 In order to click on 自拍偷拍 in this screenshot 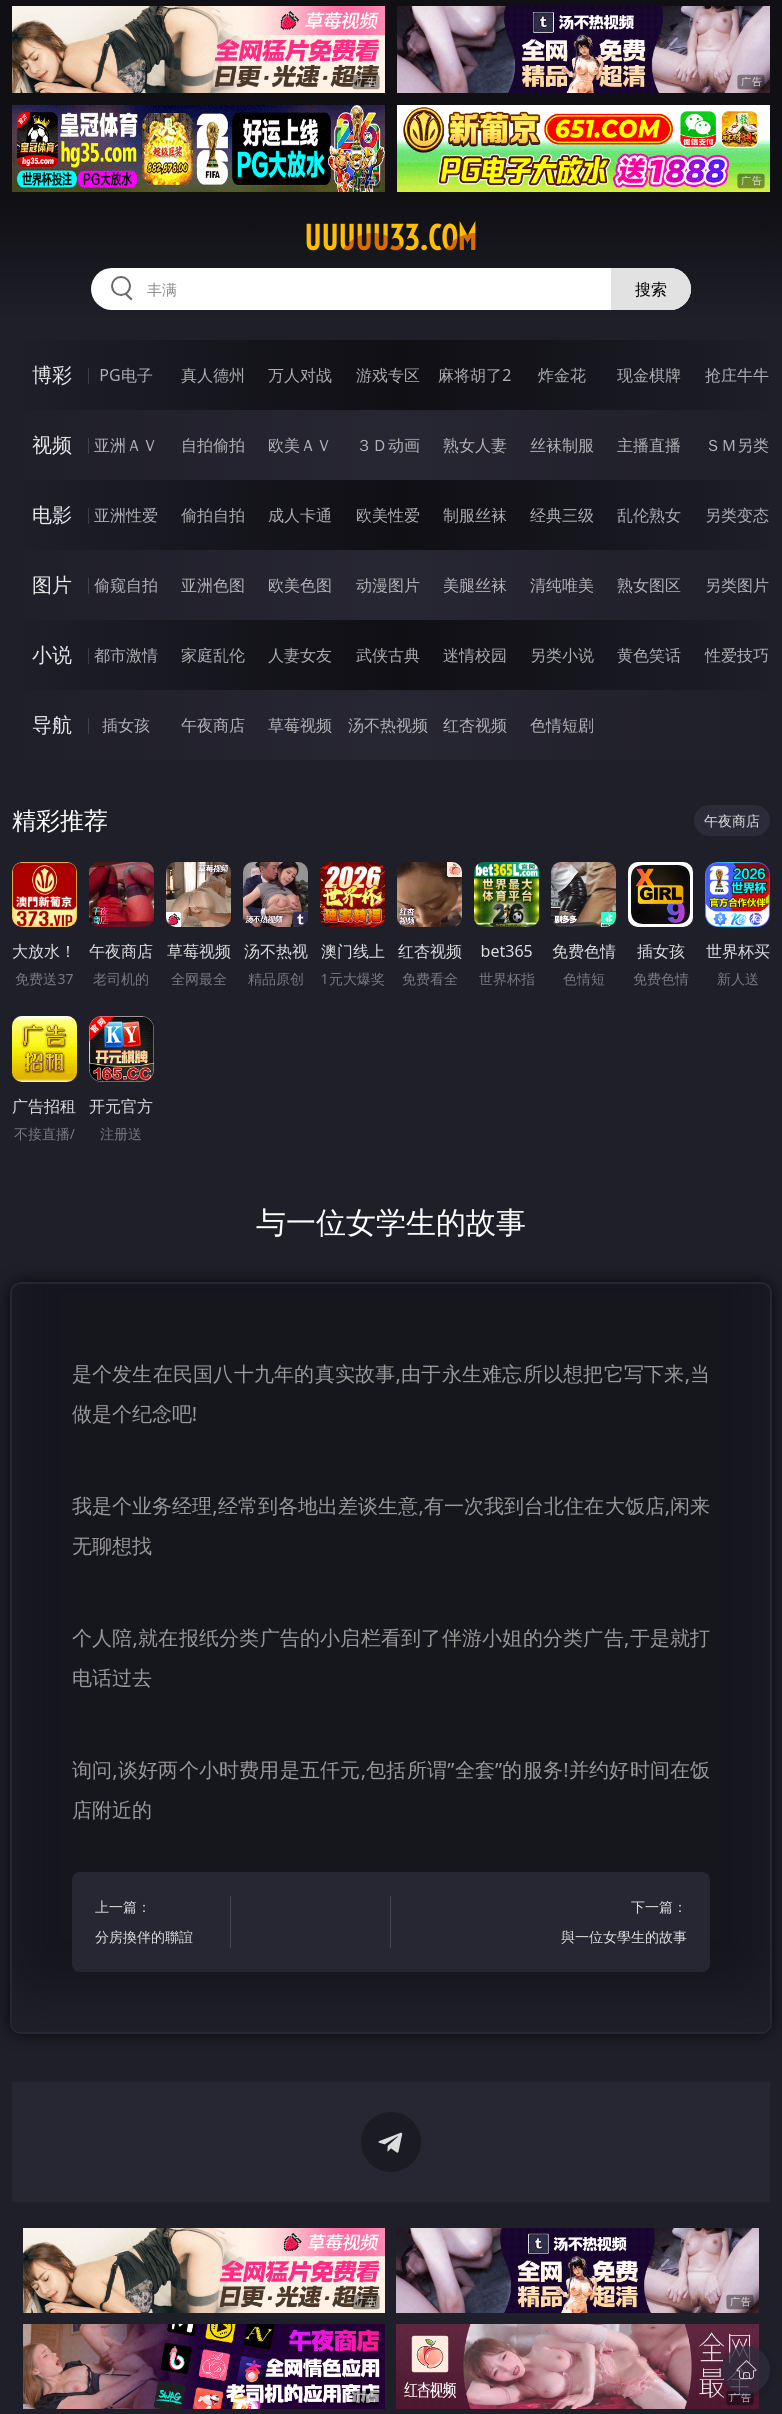, I will do `click(213, 445)`.